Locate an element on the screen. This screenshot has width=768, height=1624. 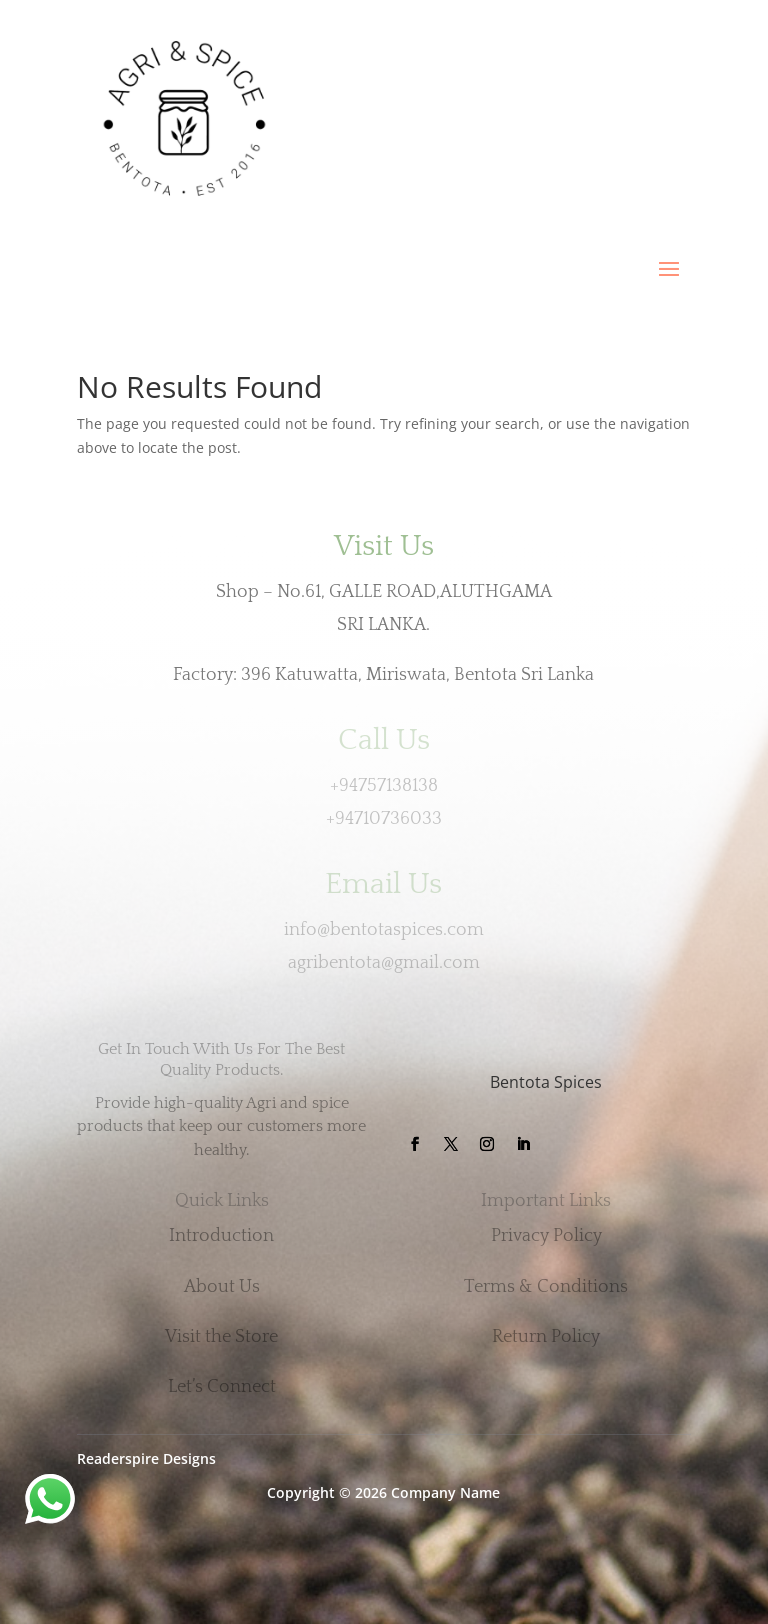
Return Policy is located at coordinates (546, 1337).